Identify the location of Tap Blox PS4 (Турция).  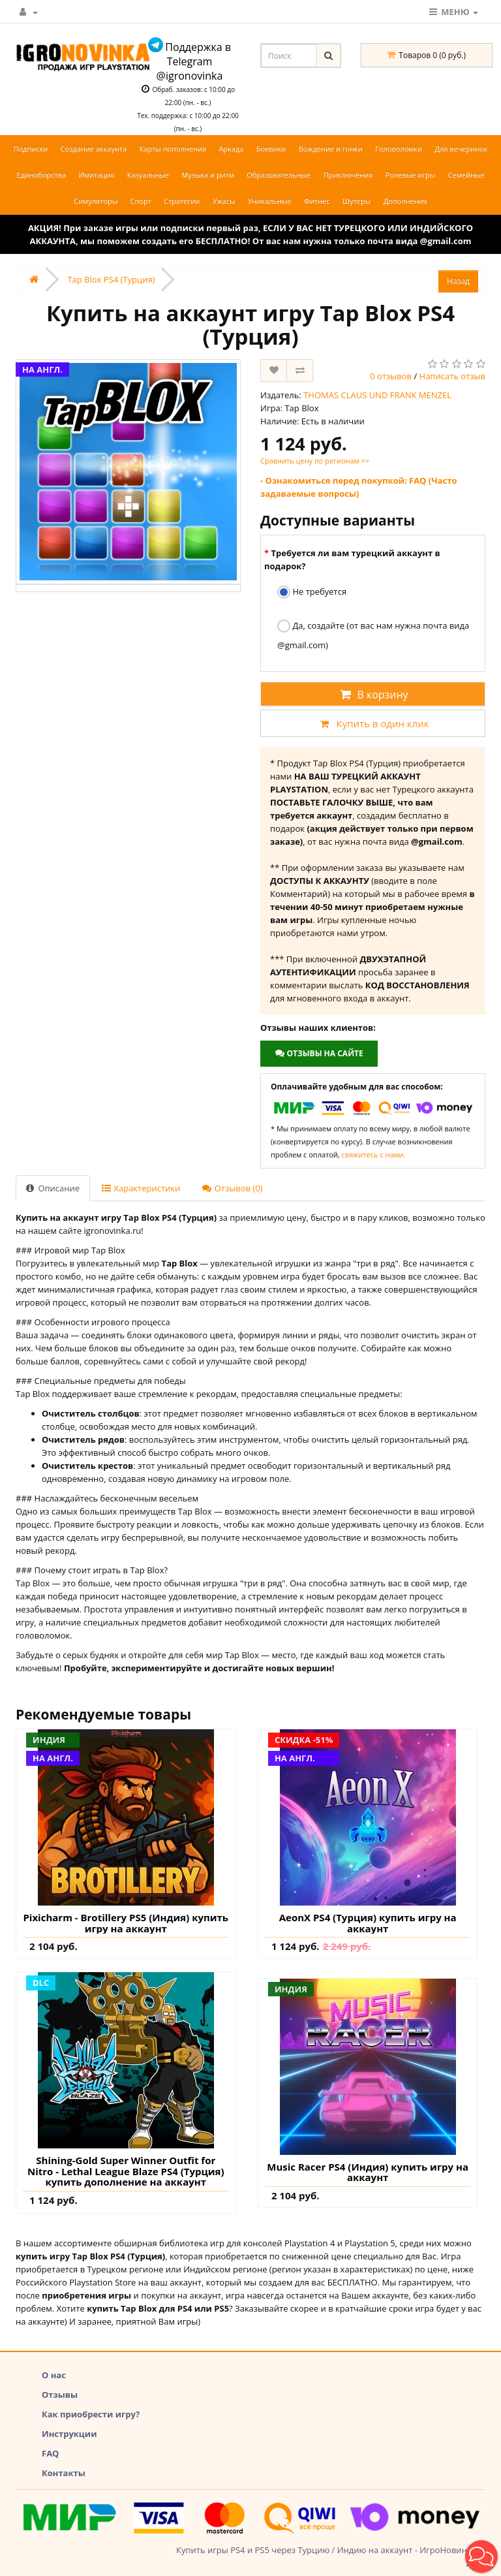
(111, 279).